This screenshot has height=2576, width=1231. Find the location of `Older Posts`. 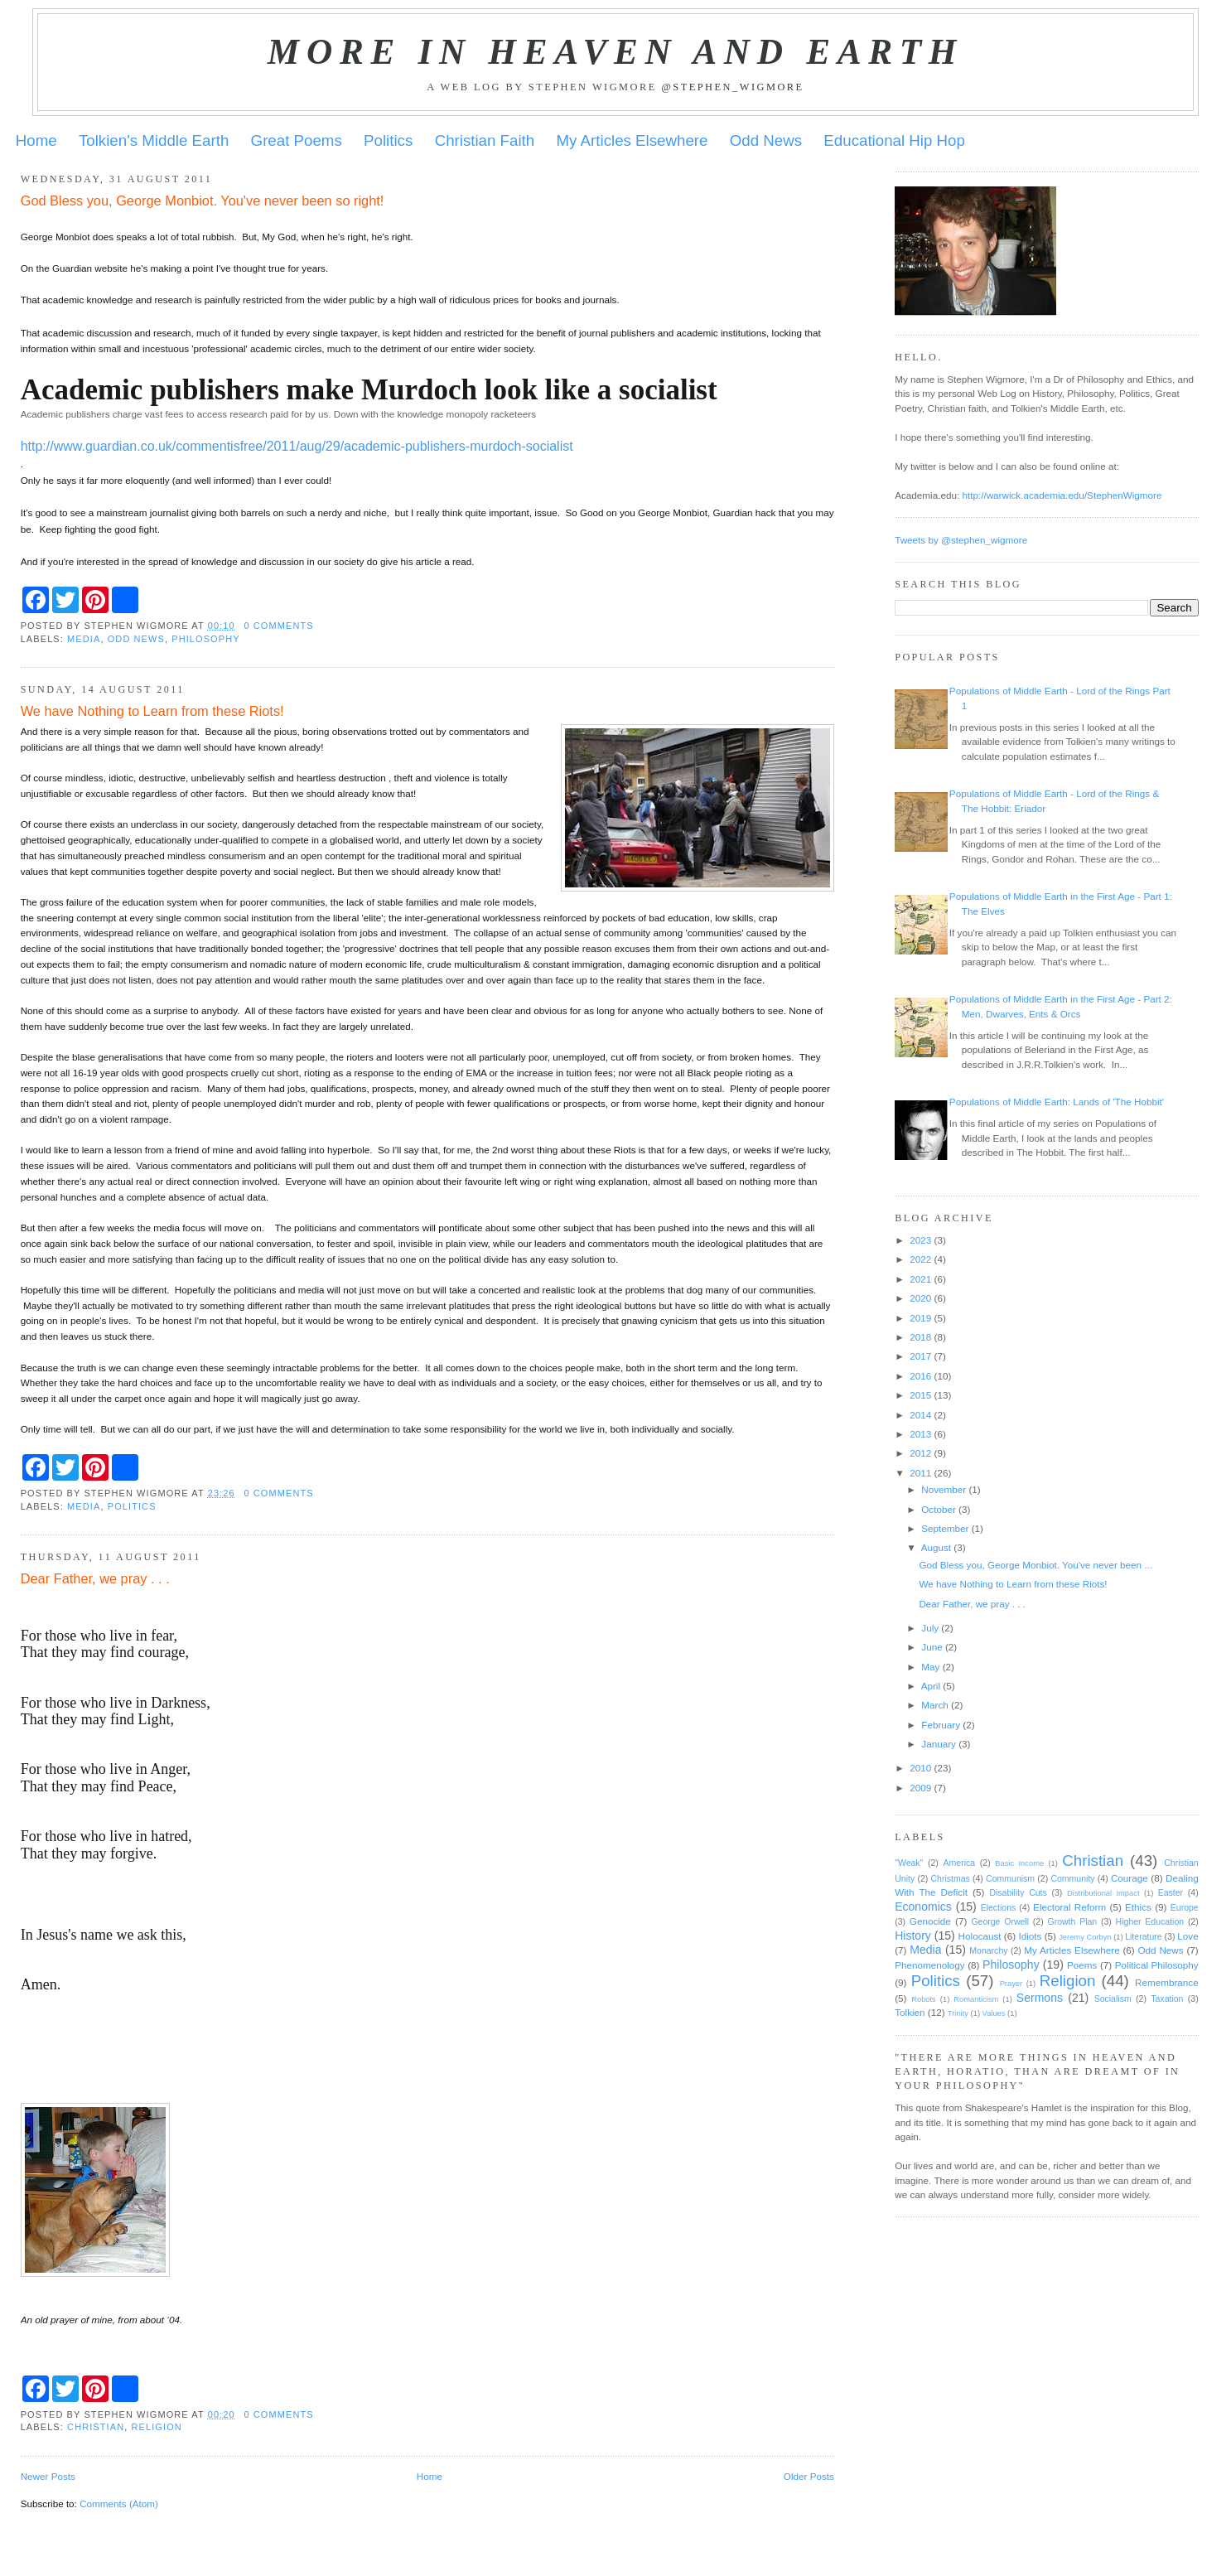

Older Posts is located at coordinates (809, 2476).